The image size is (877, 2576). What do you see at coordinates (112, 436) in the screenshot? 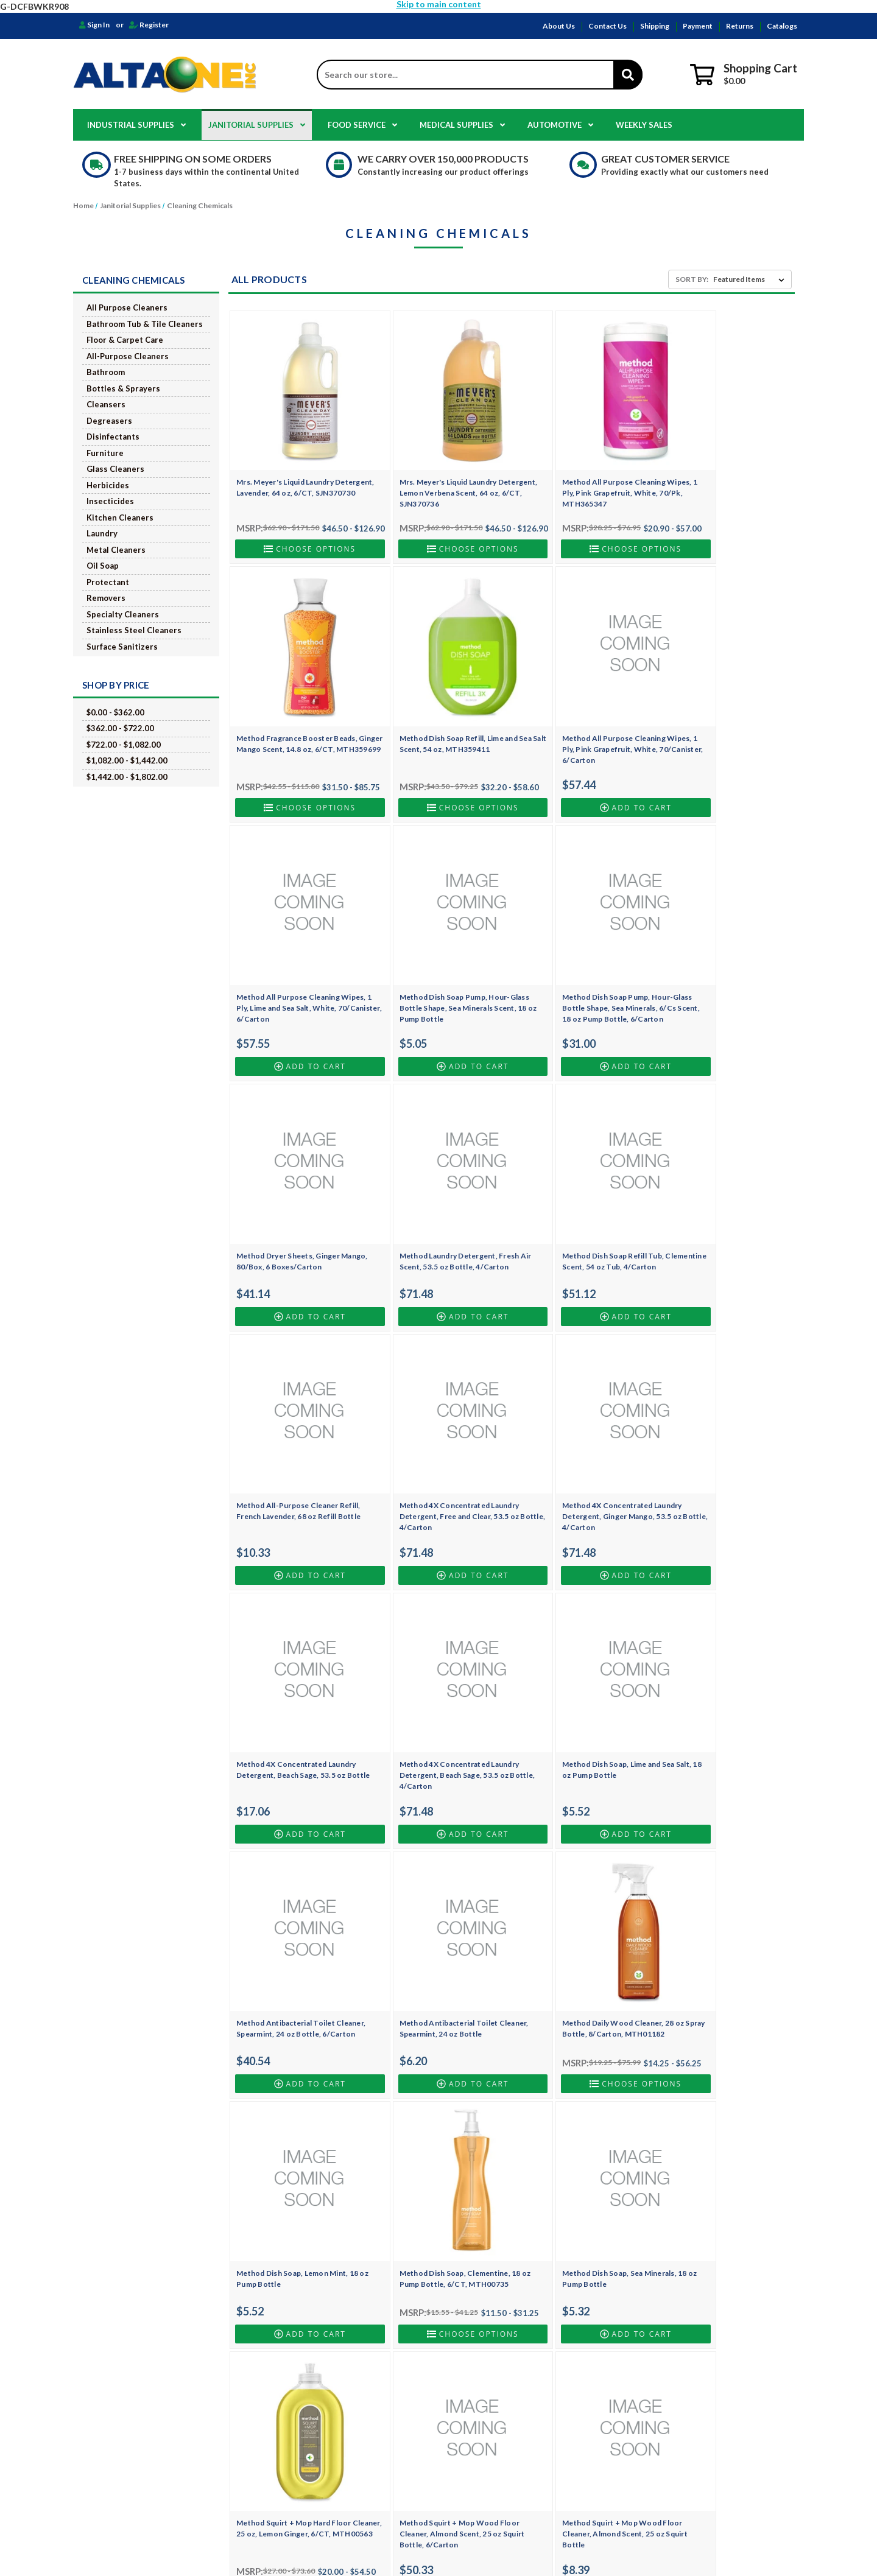
I see `Disinfectants` at bounding box center [112, 436].